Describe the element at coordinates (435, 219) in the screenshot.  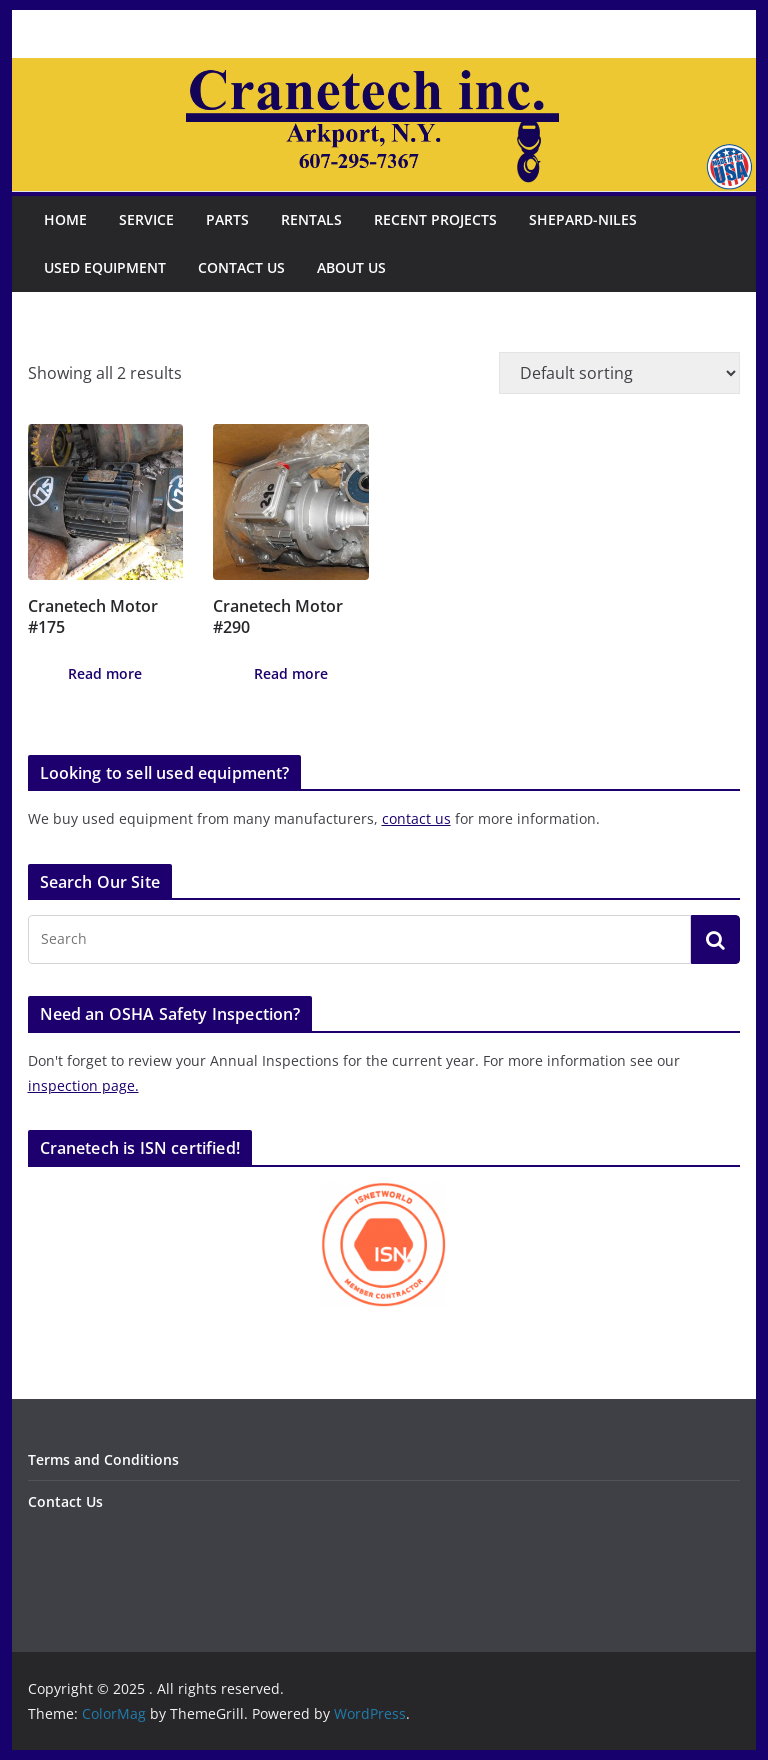
I see `Recent Projects` at that location.